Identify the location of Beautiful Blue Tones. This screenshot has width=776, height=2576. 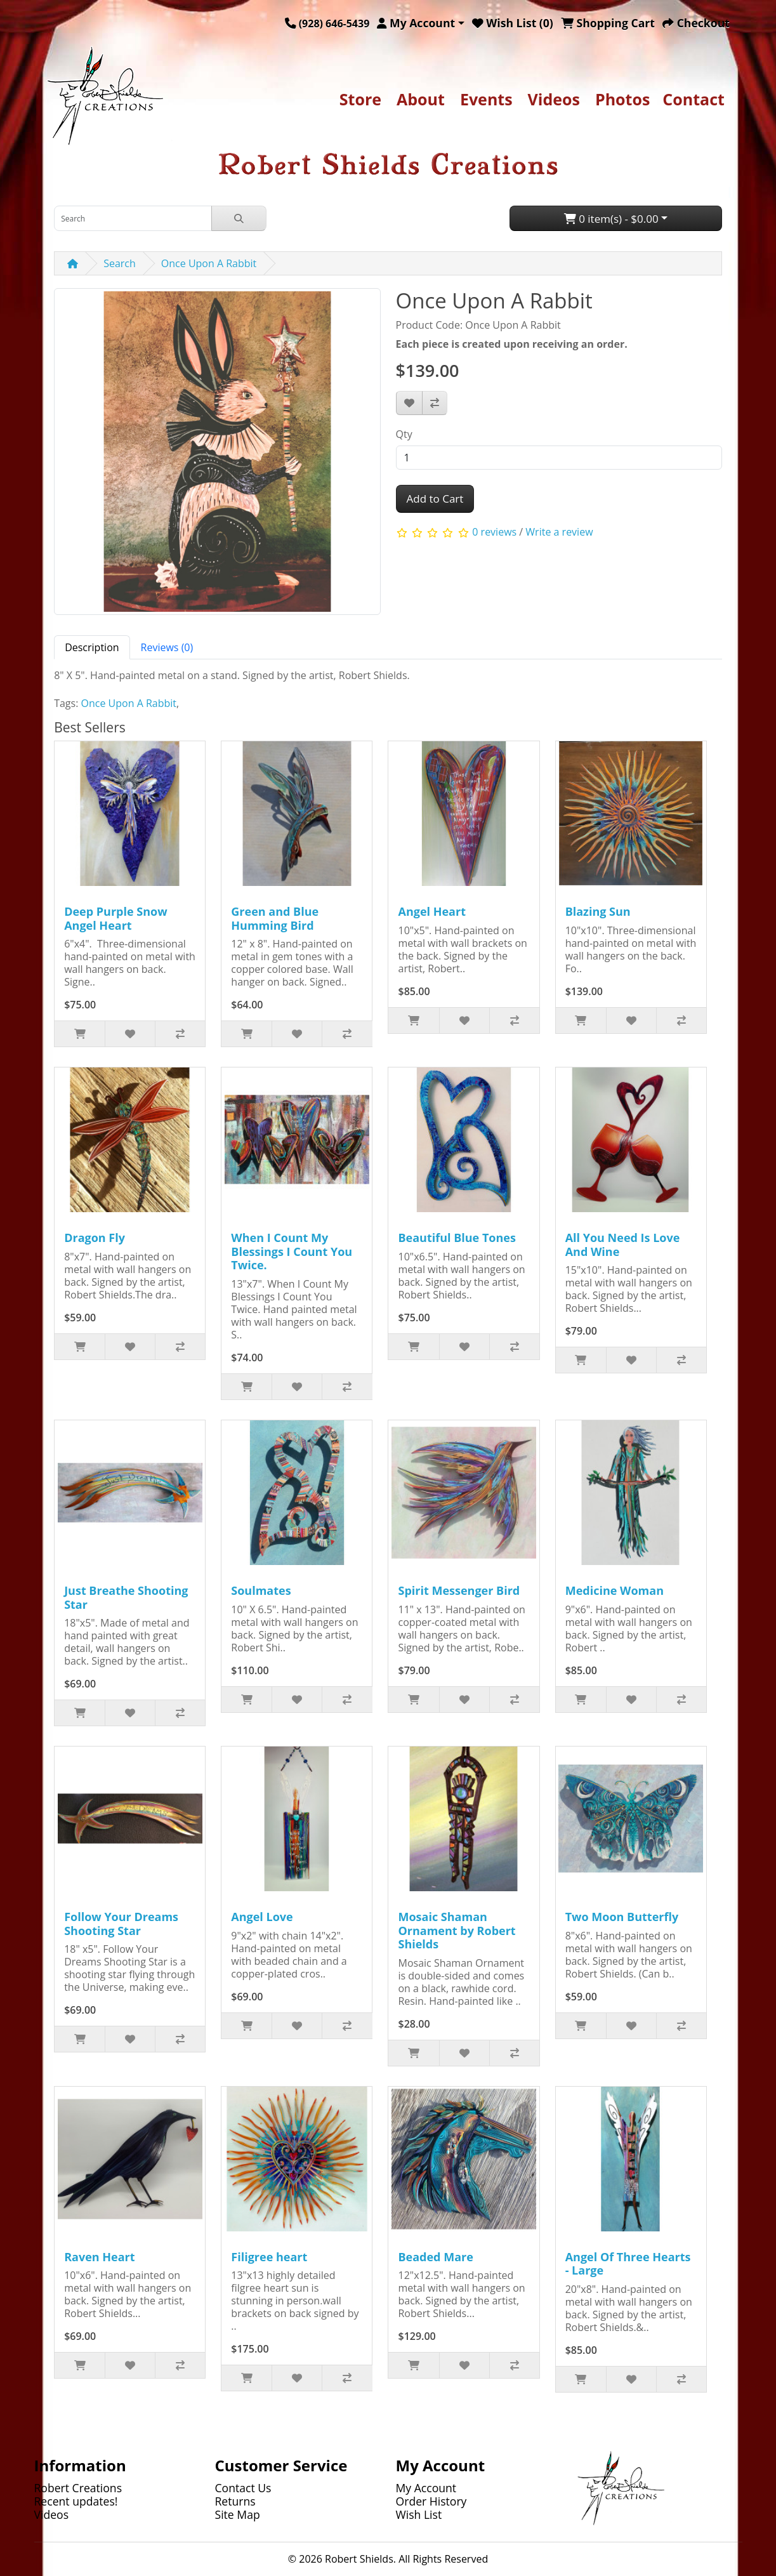
(456, 1237).